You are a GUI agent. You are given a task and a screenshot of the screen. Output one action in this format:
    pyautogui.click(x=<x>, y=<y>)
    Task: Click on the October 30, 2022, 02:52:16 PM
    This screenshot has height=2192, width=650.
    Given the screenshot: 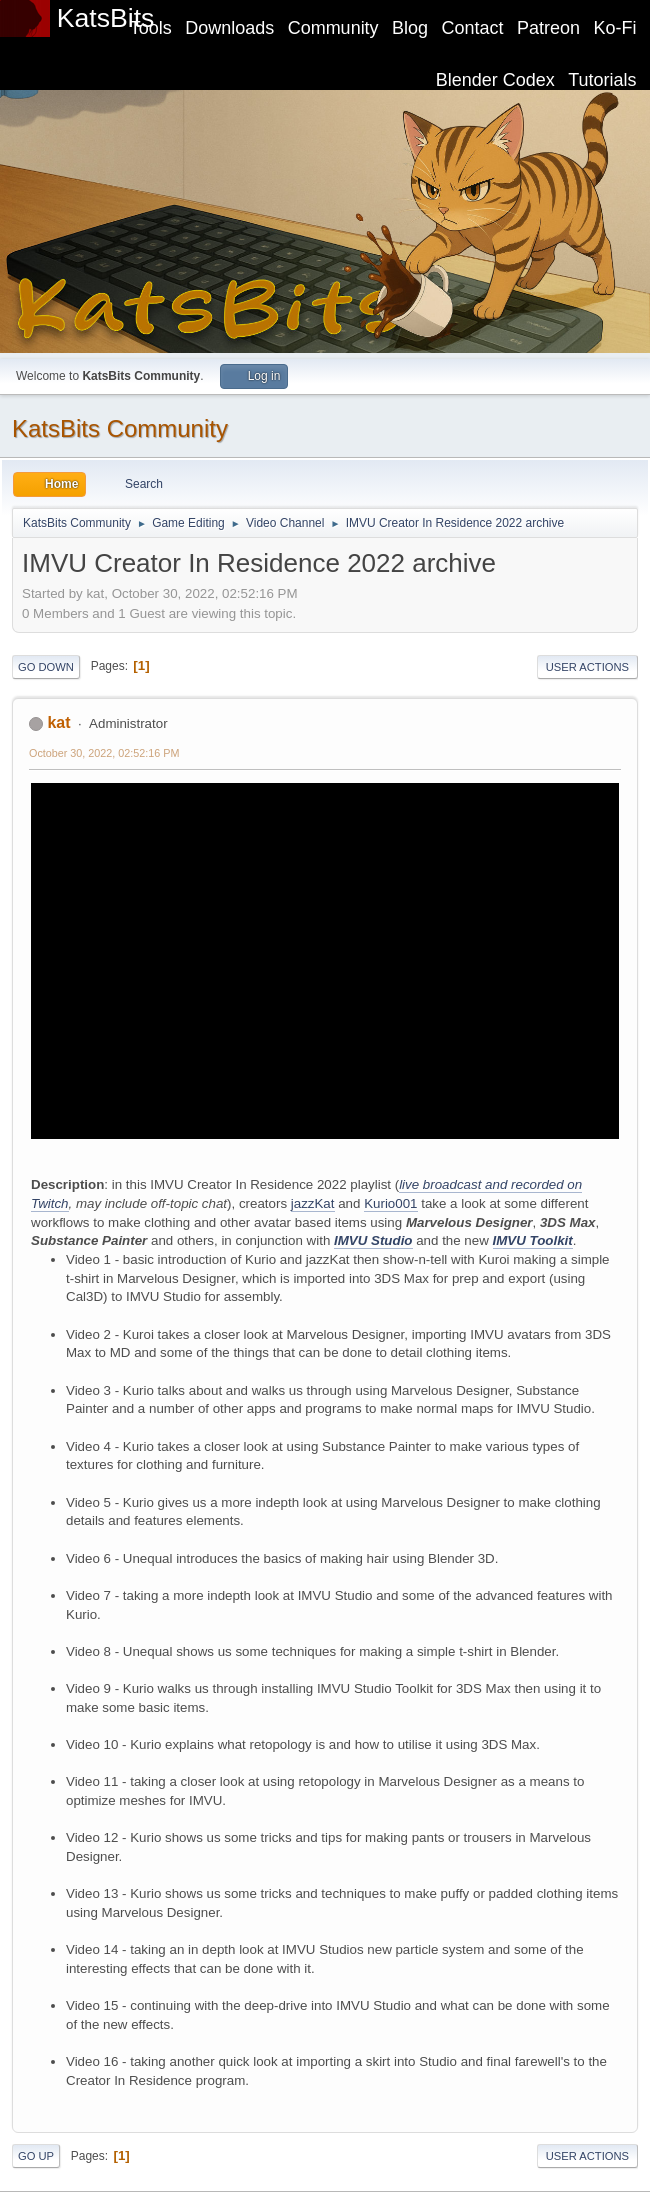 What is the action you would take?
    pyautogui.click(x=104, y=753)
    